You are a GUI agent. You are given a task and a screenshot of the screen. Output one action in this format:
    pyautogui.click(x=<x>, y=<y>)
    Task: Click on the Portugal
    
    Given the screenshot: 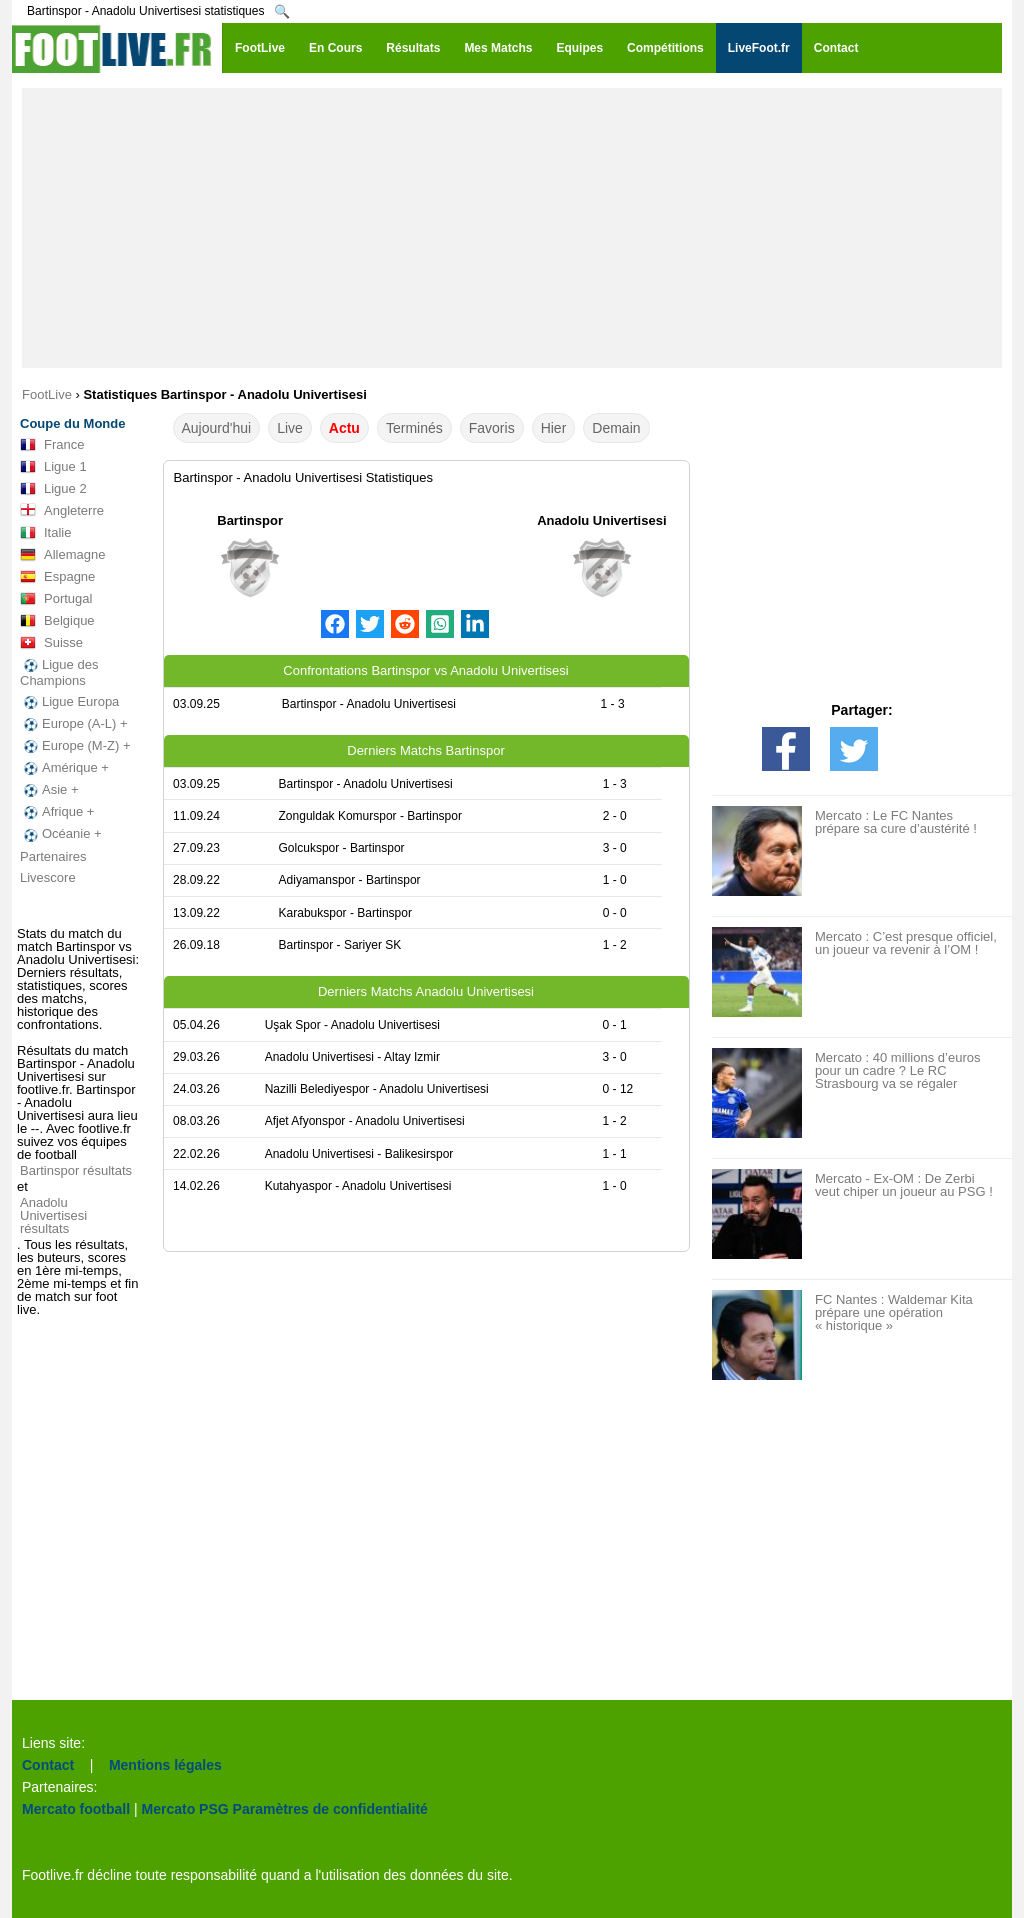 What is the action you would take?
    pyautogui.click(x=56, y=599)
    